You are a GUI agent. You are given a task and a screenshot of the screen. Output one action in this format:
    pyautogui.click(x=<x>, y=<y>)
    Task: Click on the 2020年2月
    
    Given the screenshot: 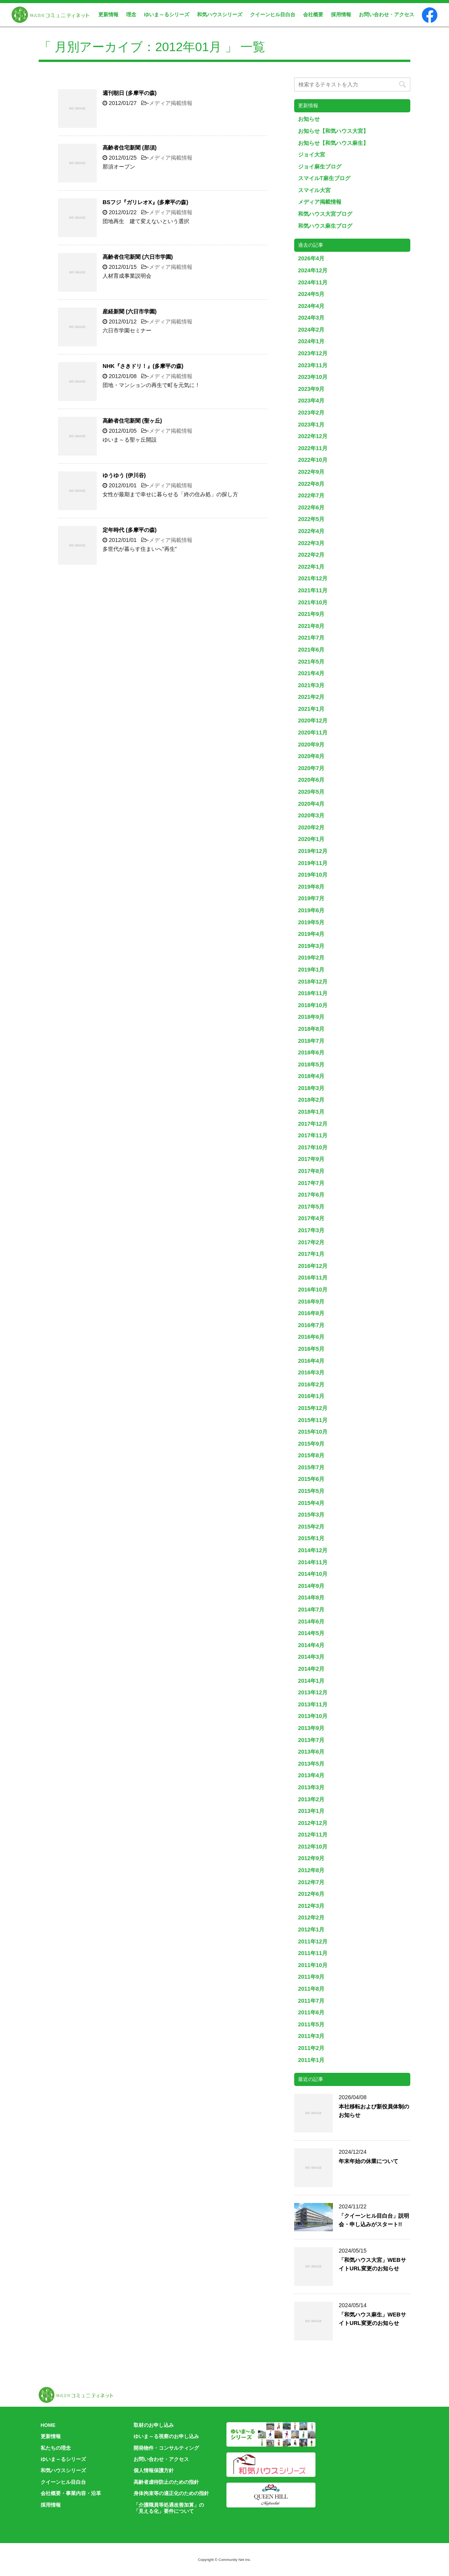 What is the action you would take?
    pyautogui.click(x=311, y=827)
    